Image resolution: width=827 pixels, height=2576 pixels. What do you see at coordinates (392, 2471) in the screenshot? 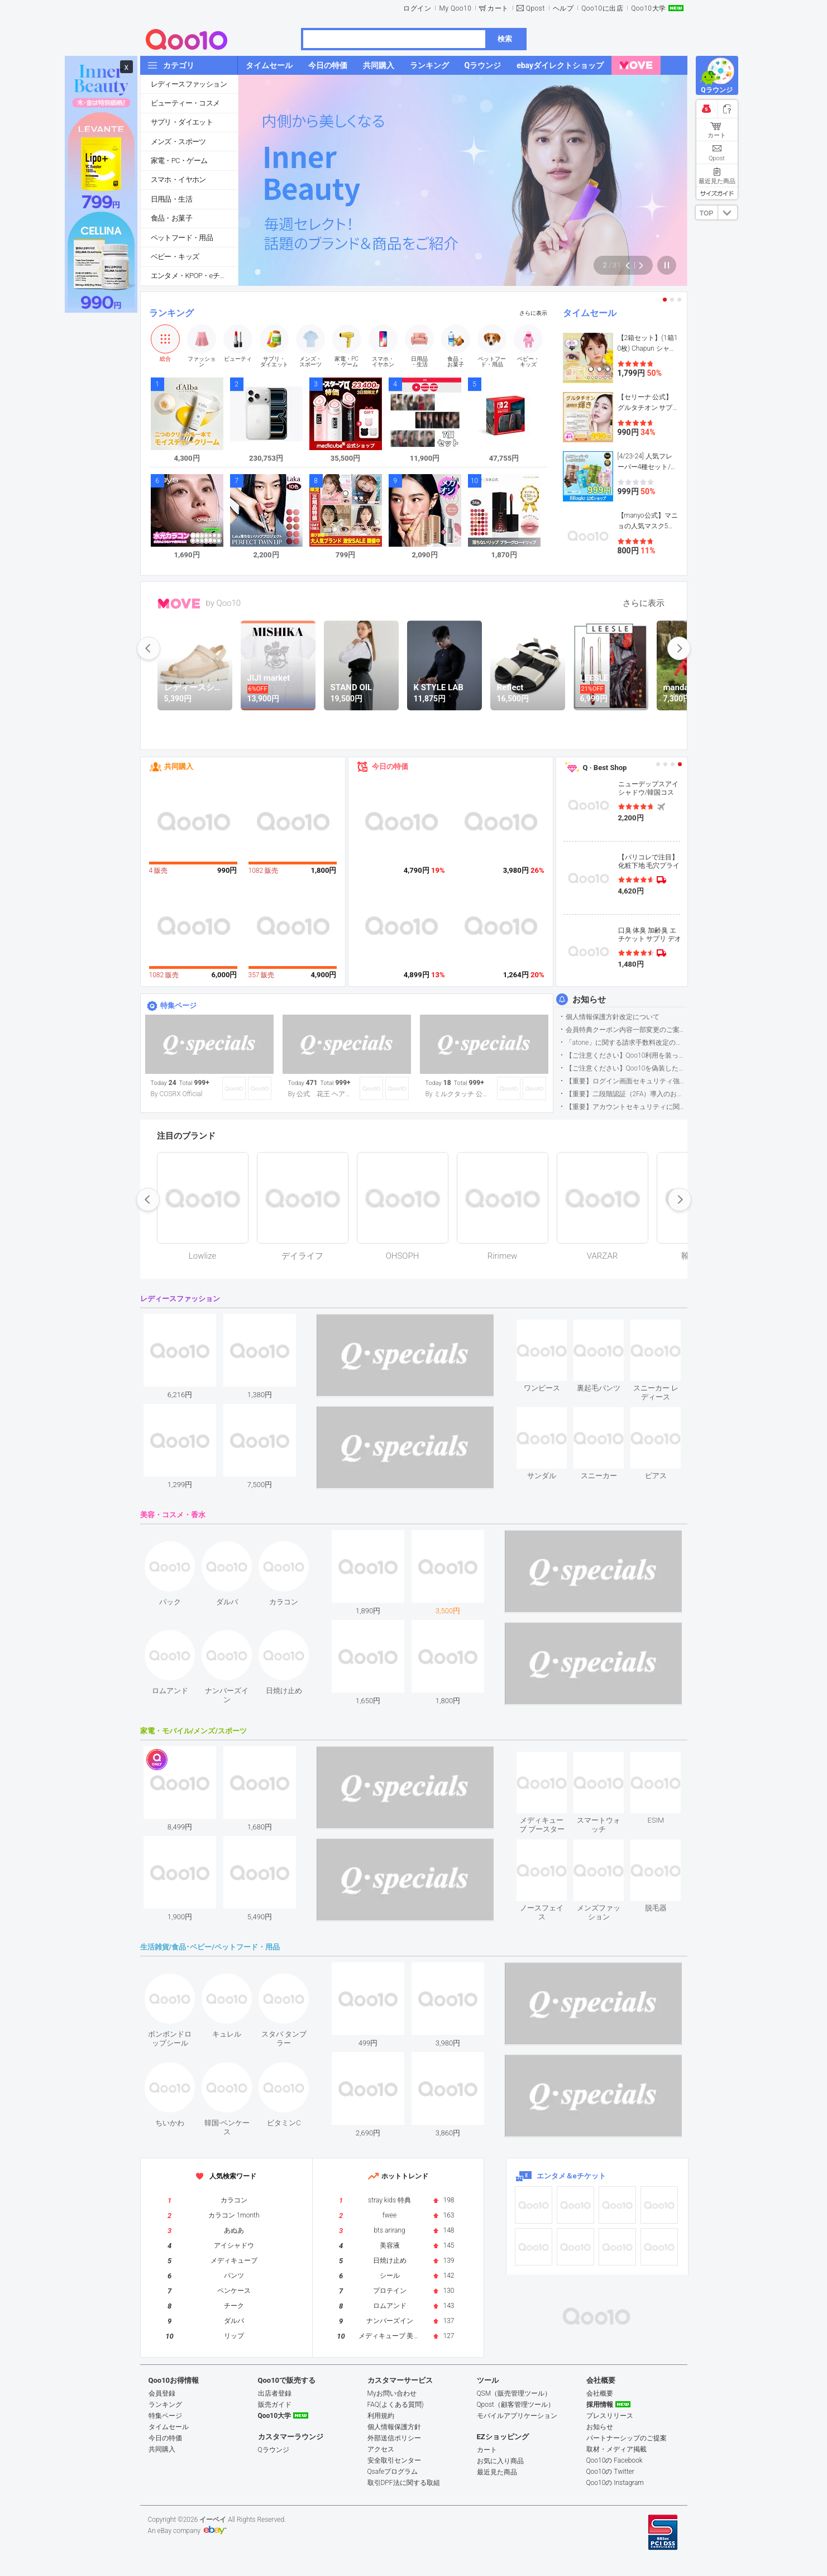
I see `Qsafeプログラム` at bounding box center [392, 2471].